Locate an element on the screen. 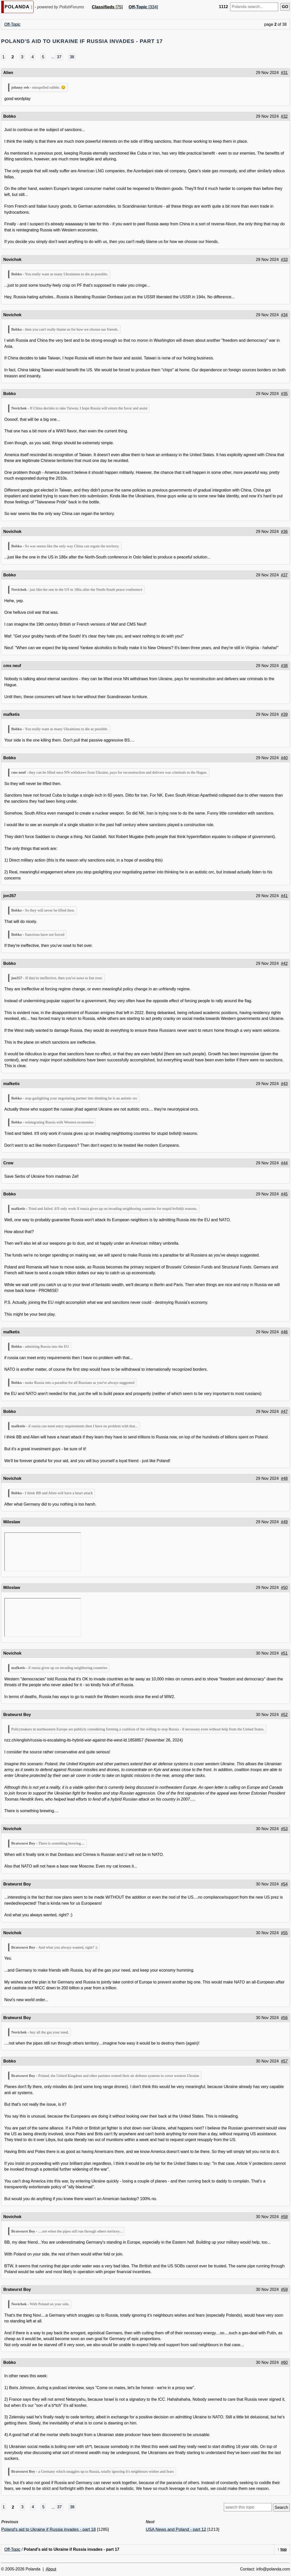 The height and width of the screenshot is (2576, 291). About is located at coordinates (51, 2569).